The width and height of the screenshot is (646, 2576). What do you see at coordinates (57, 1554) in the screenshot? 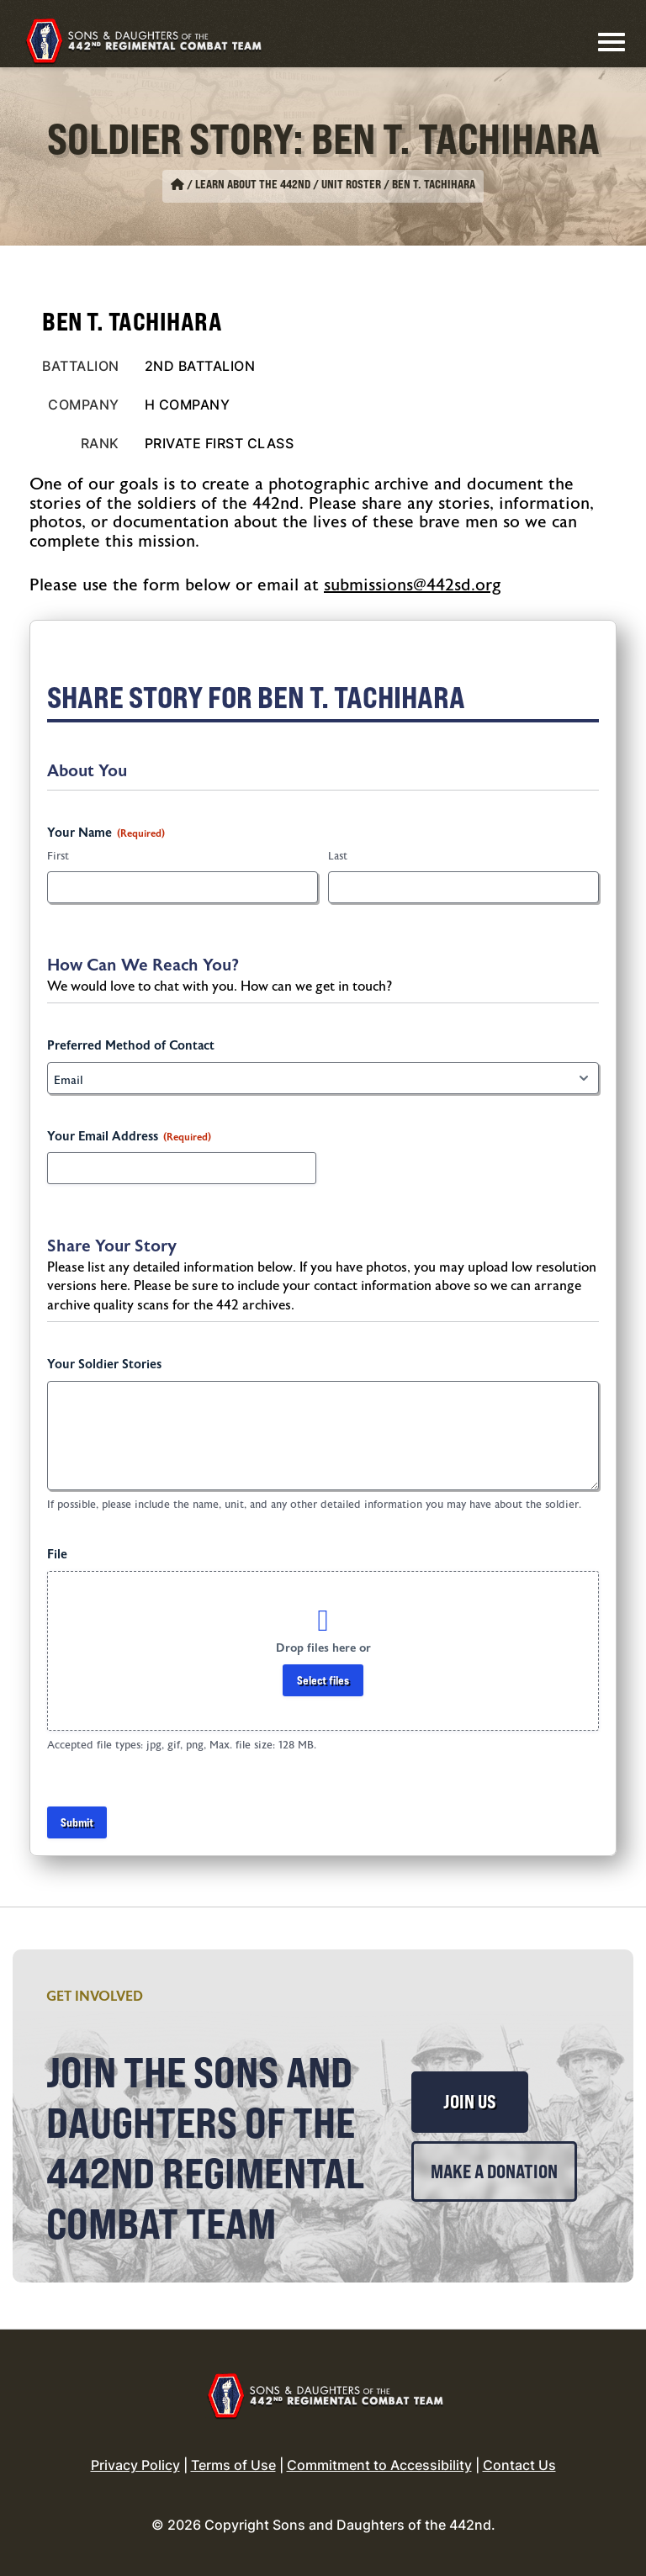
I see `File` at bounding box center [57, 1554].